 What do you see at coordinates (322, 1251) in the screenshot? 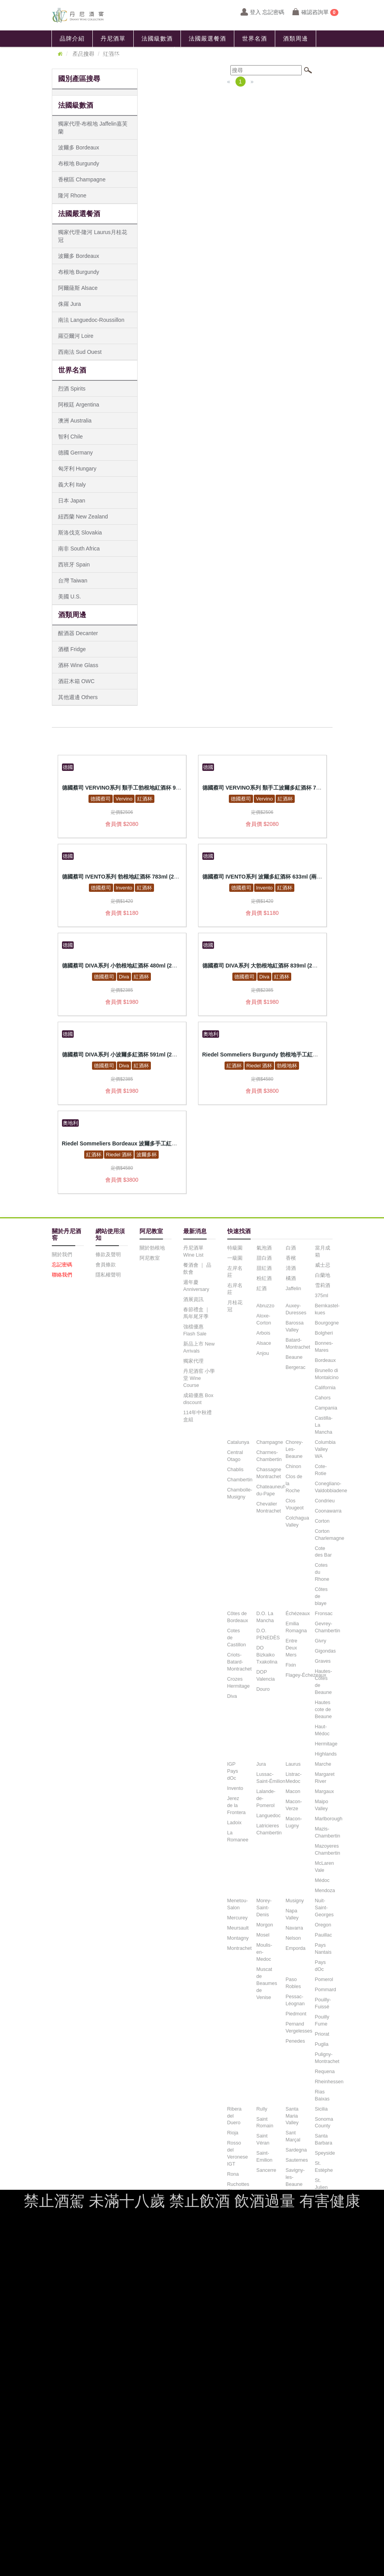
I see `當月成箱` at bounding box center [322, 1251].